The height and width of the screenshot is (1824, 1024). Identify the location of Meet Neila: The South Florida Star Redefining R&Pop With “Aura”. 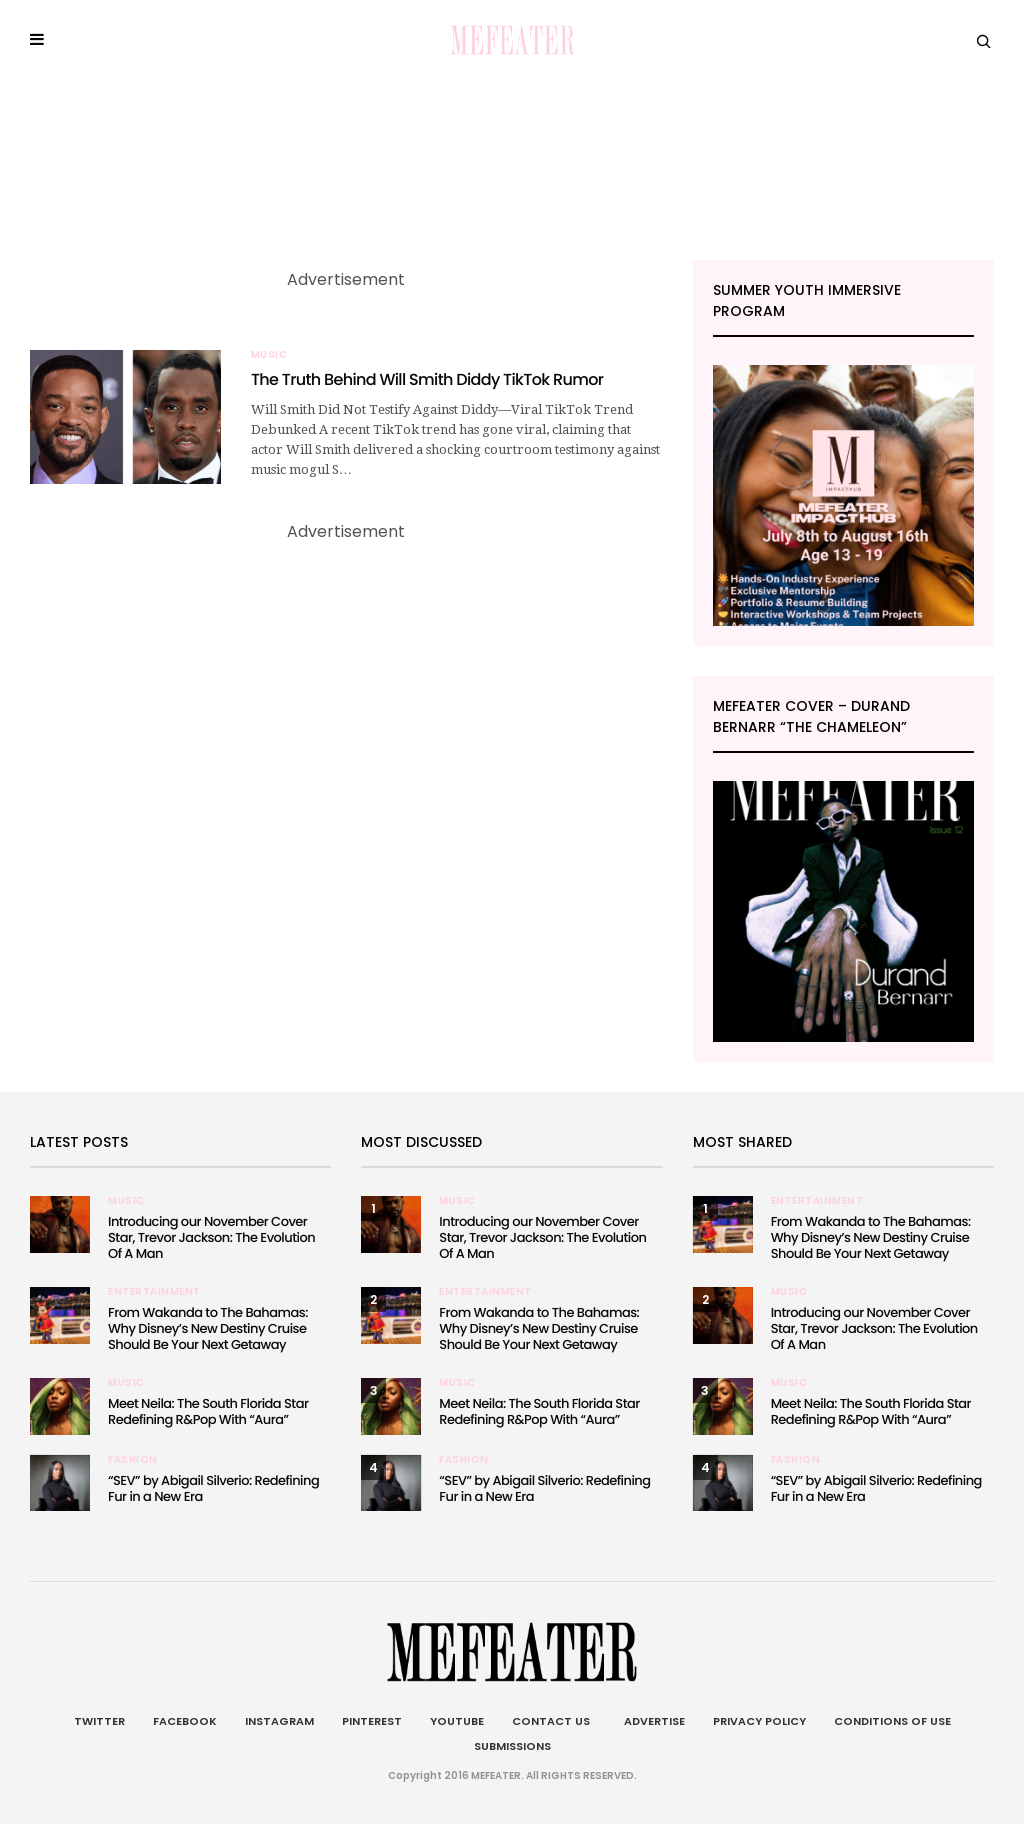
(208, 1411).